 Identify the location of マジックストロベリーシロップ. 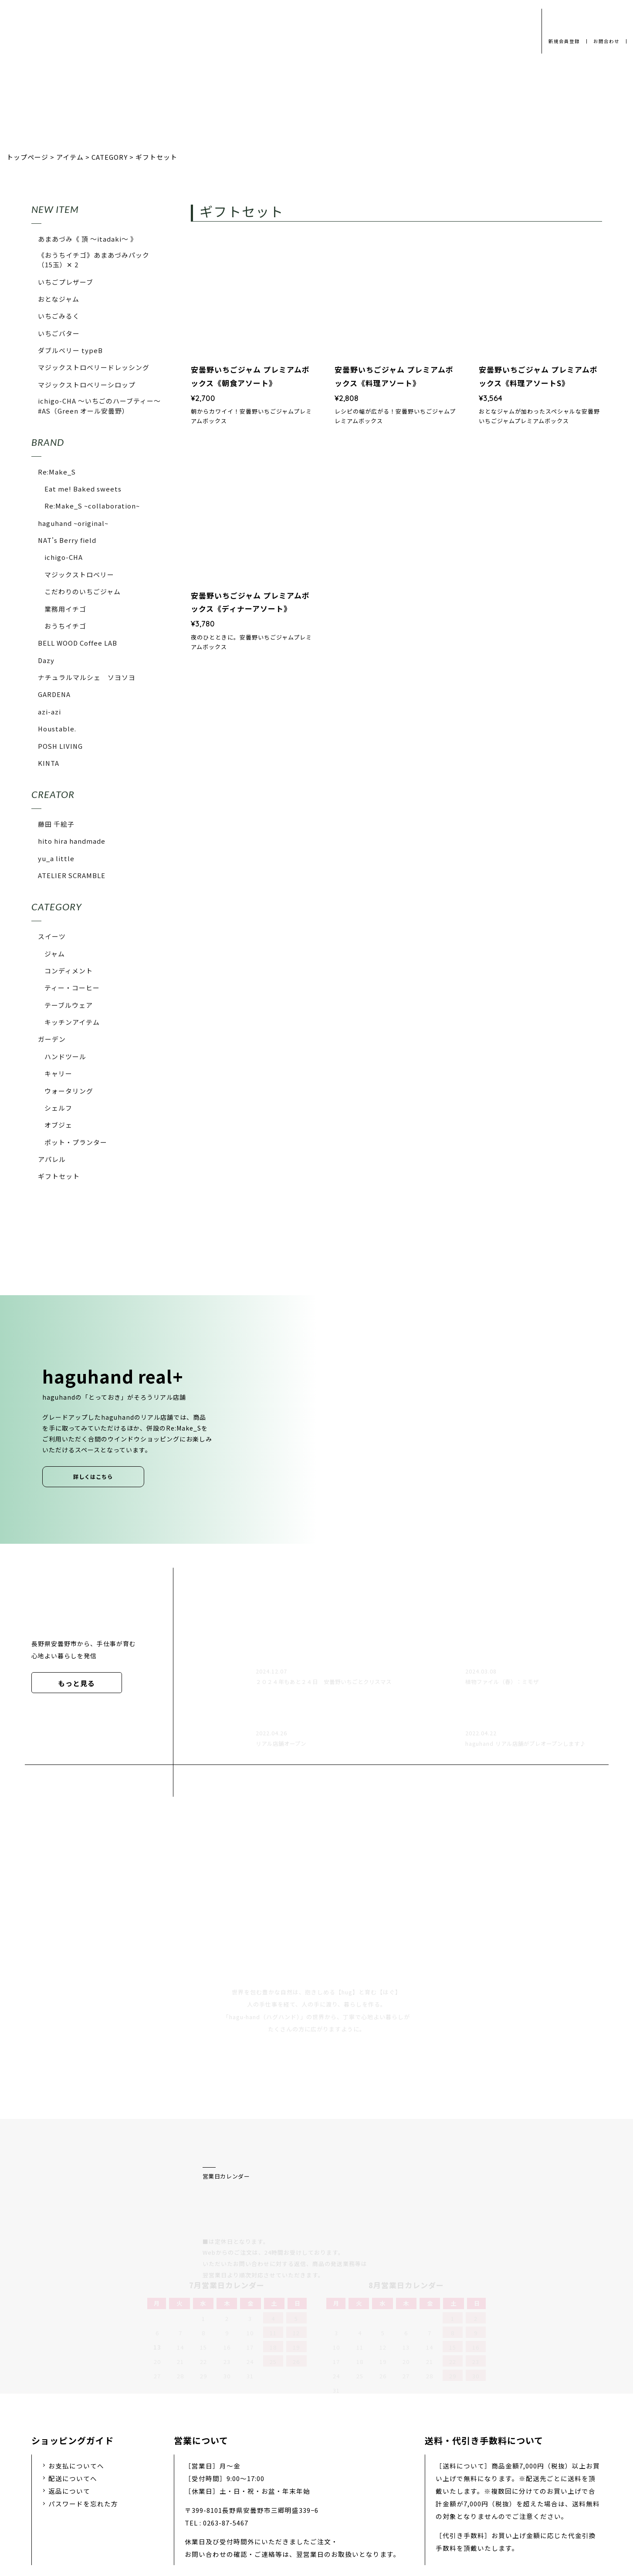
(86, 384).